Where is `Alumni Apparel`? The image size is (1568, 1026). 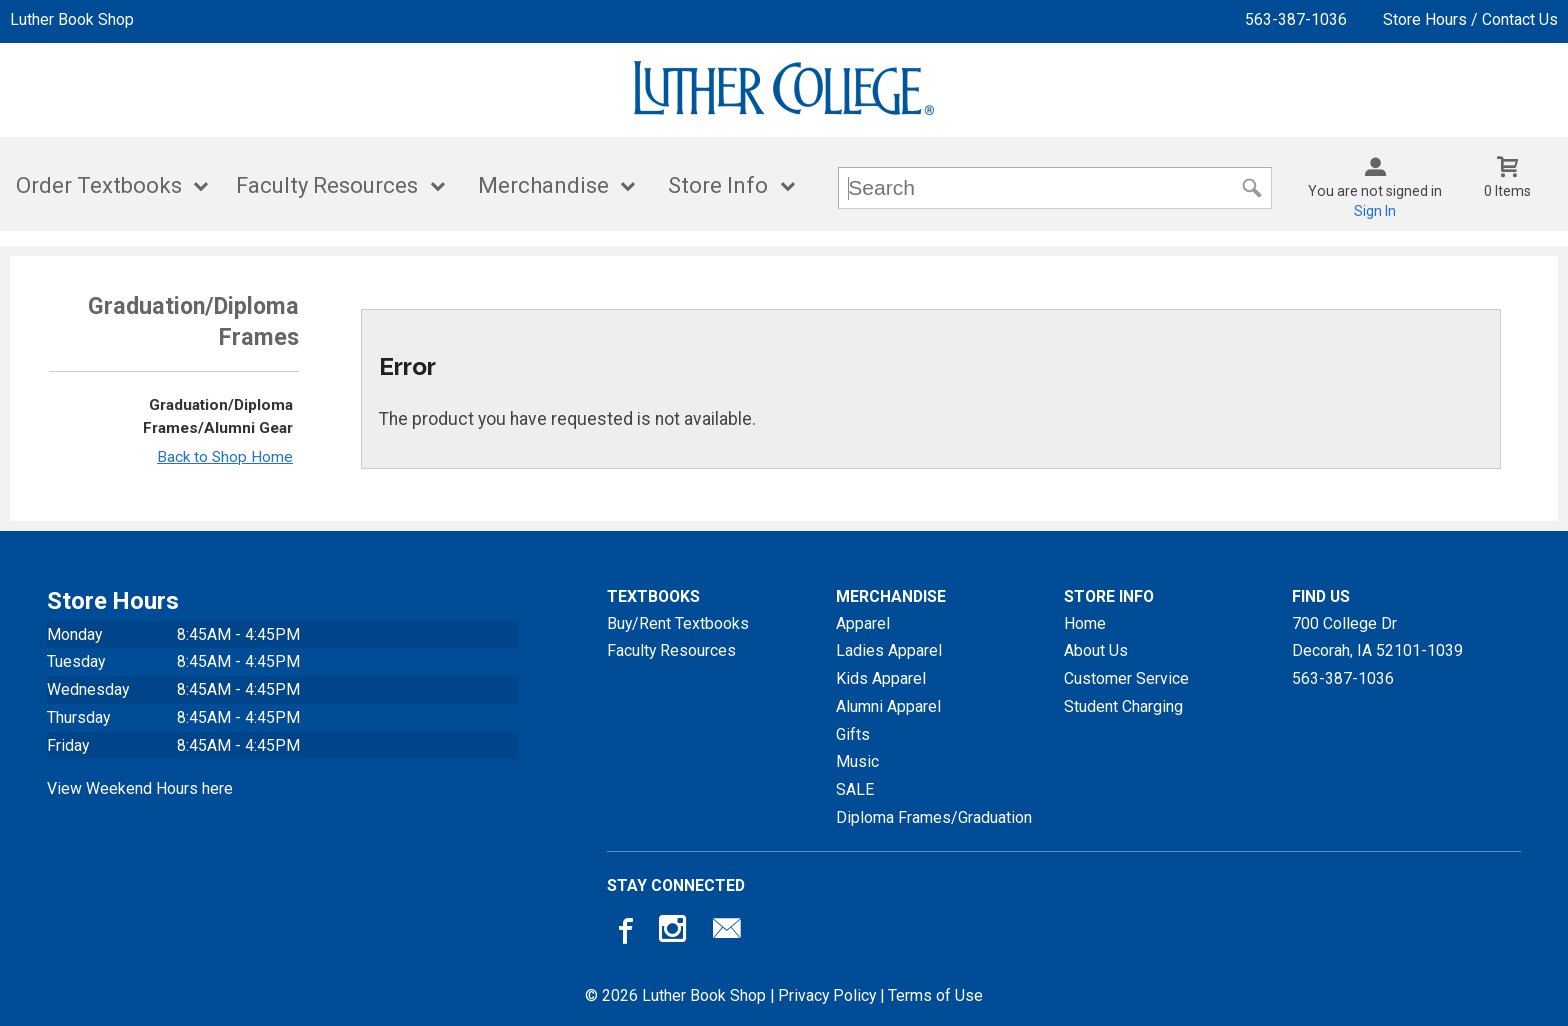
Alumni Apparel is located at coordinates (888, 706).